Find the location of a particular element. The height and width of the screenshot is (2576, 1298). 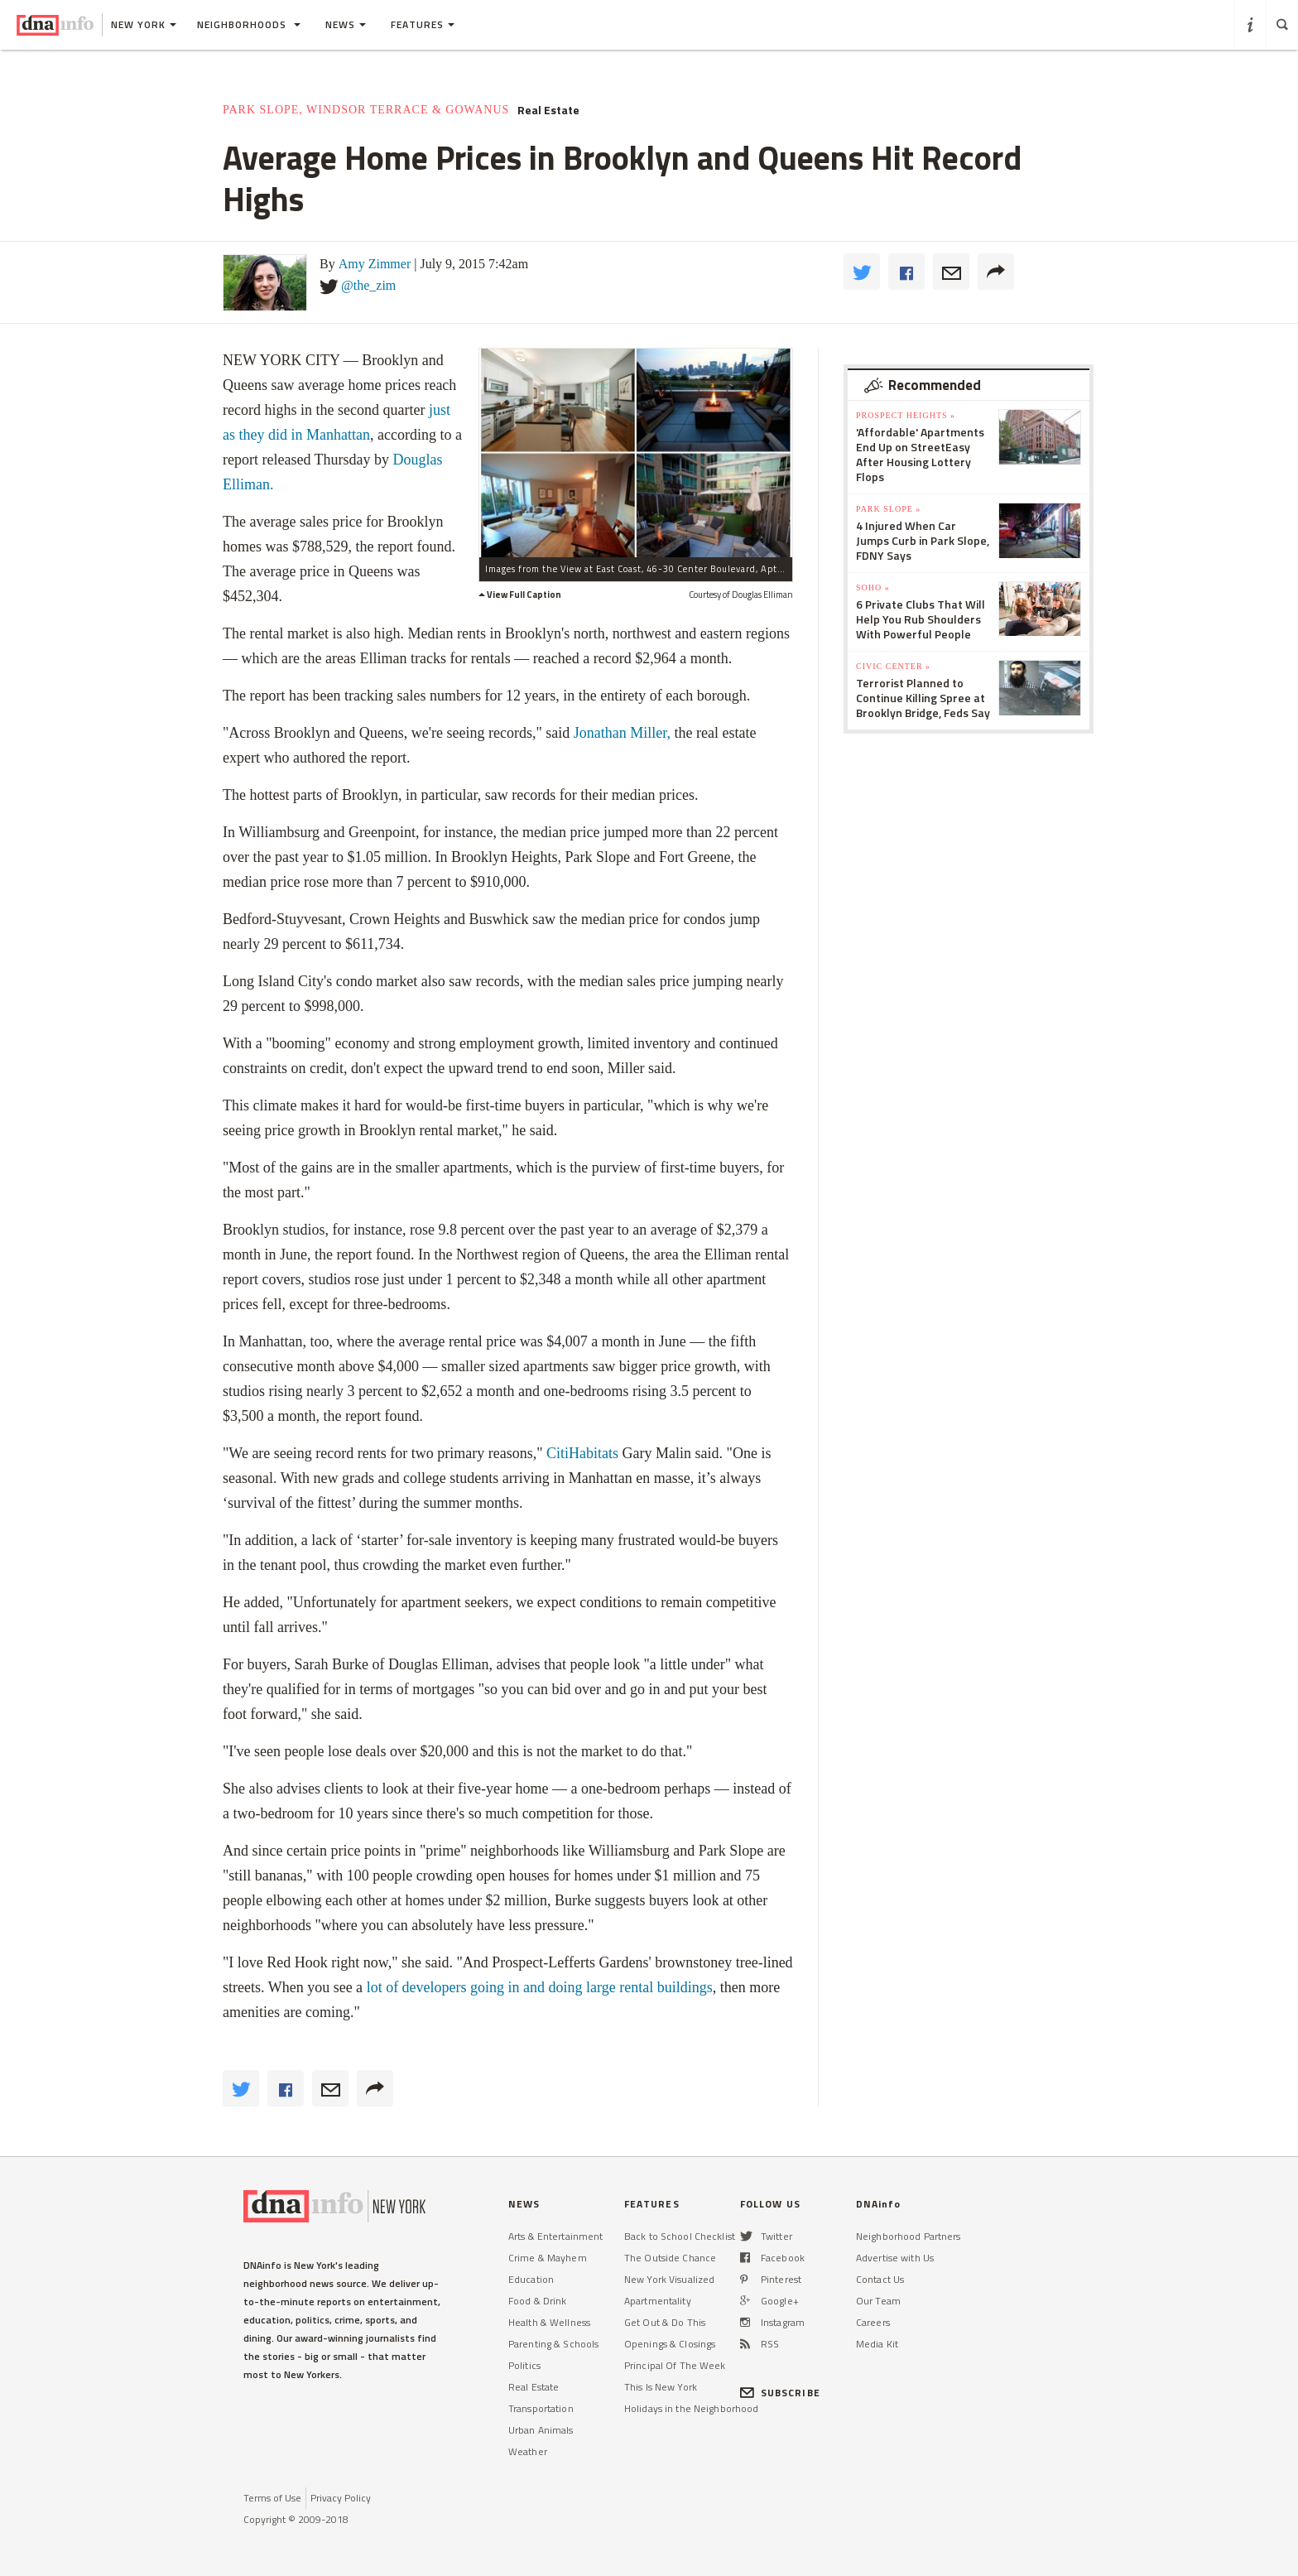

The Outside Chance is located at coordinates (670, 2257).